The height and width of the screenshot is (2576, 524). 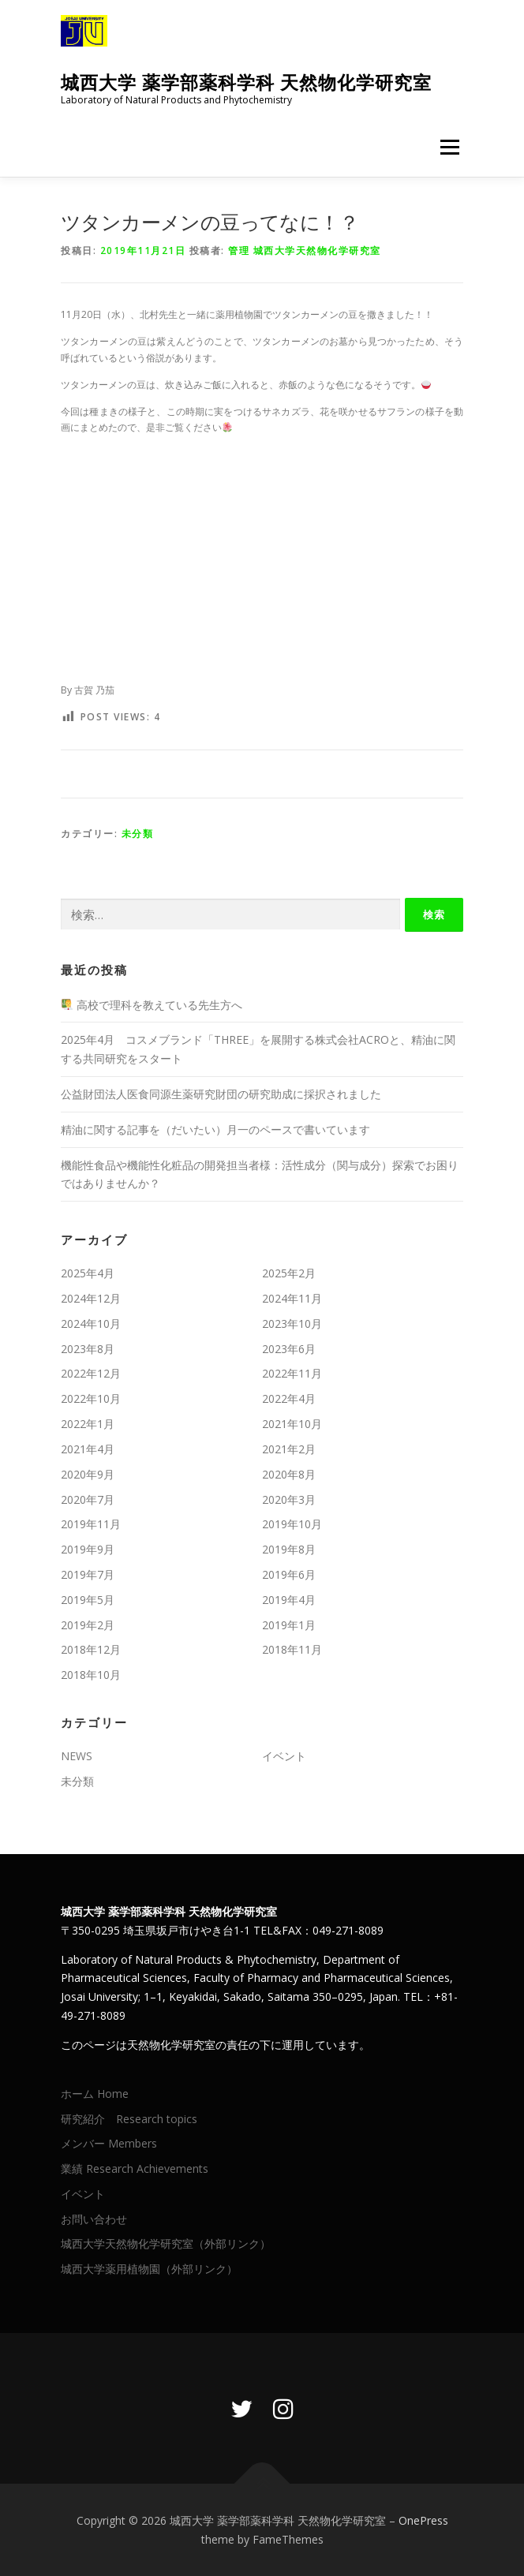 I want to click on 2022年10月, so click(x=91, y=1398).